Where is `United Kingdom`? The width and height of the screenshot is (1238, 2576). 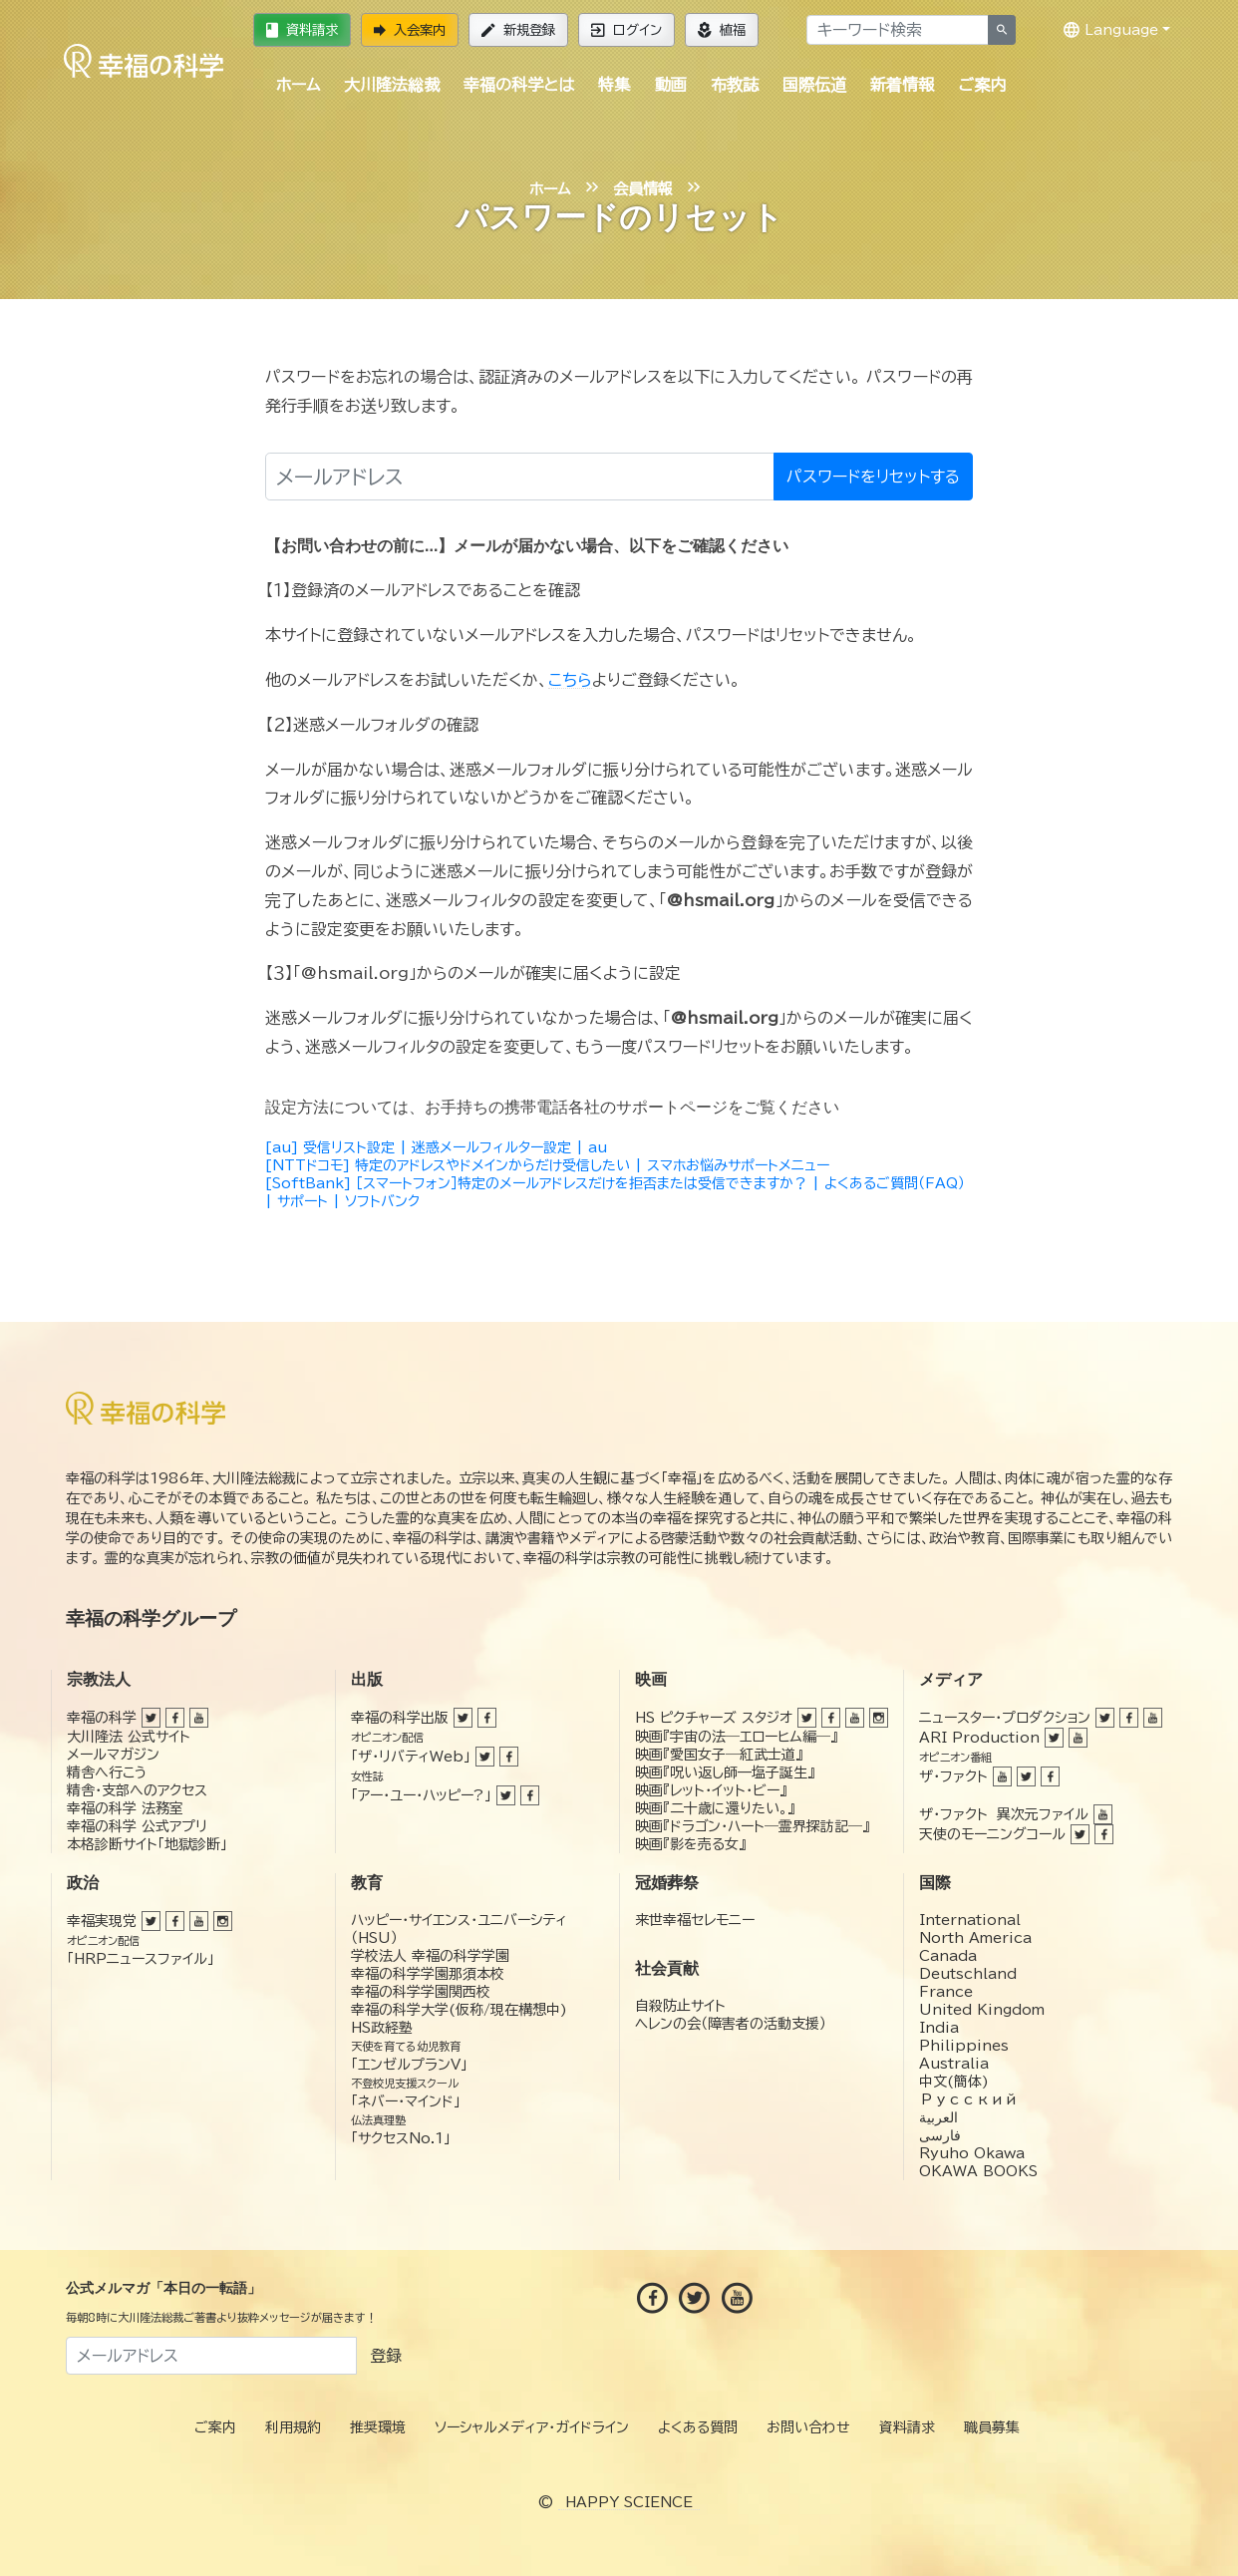
United Kingdom is located at coordinates (982, 2010).